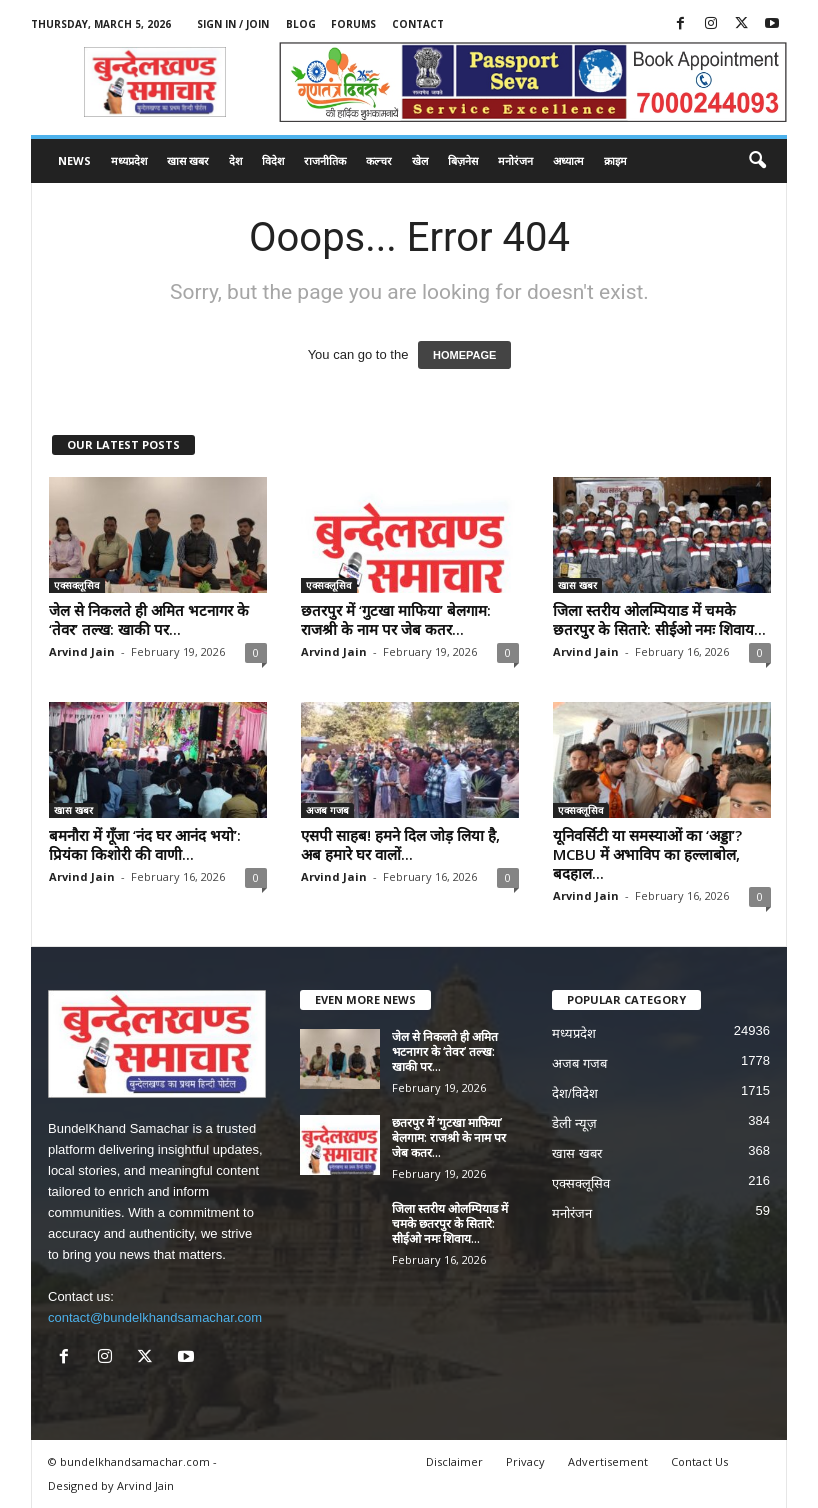 The height and width of the screenshot is (1508, 818). Describe the element at coordinates (757, 161) in the screenshot. I see `[button]` at that location.